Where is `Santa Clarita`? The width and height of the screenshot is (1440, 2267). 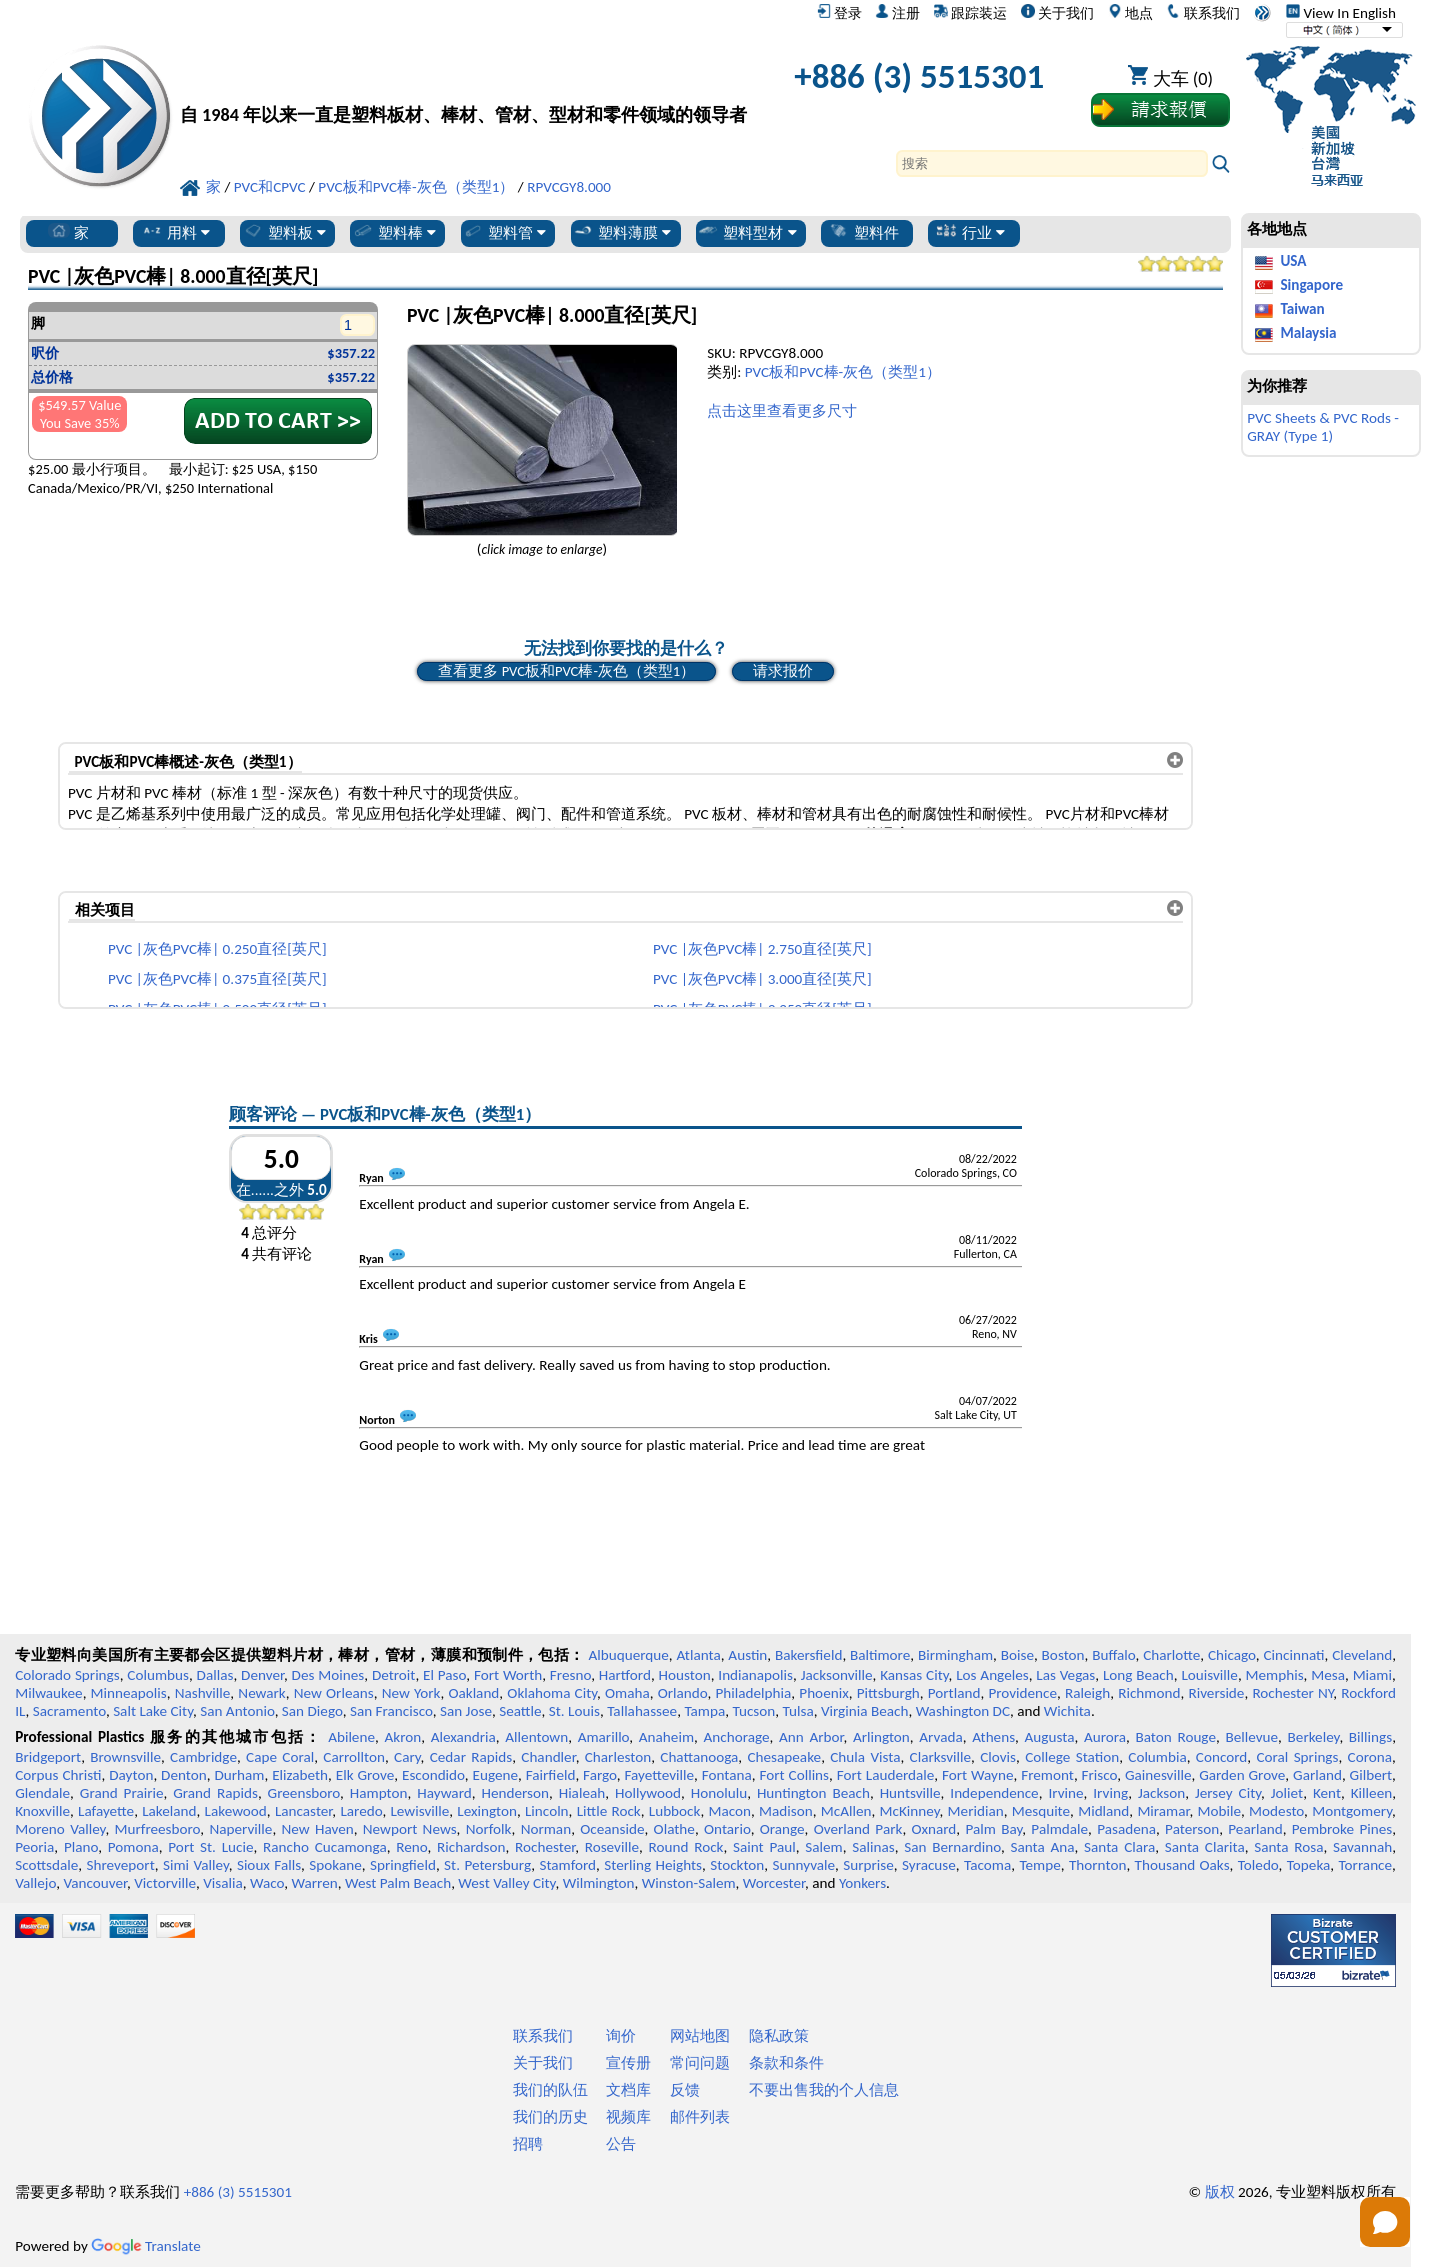
Santa Clarita is located at coordinates (1205, 1847).